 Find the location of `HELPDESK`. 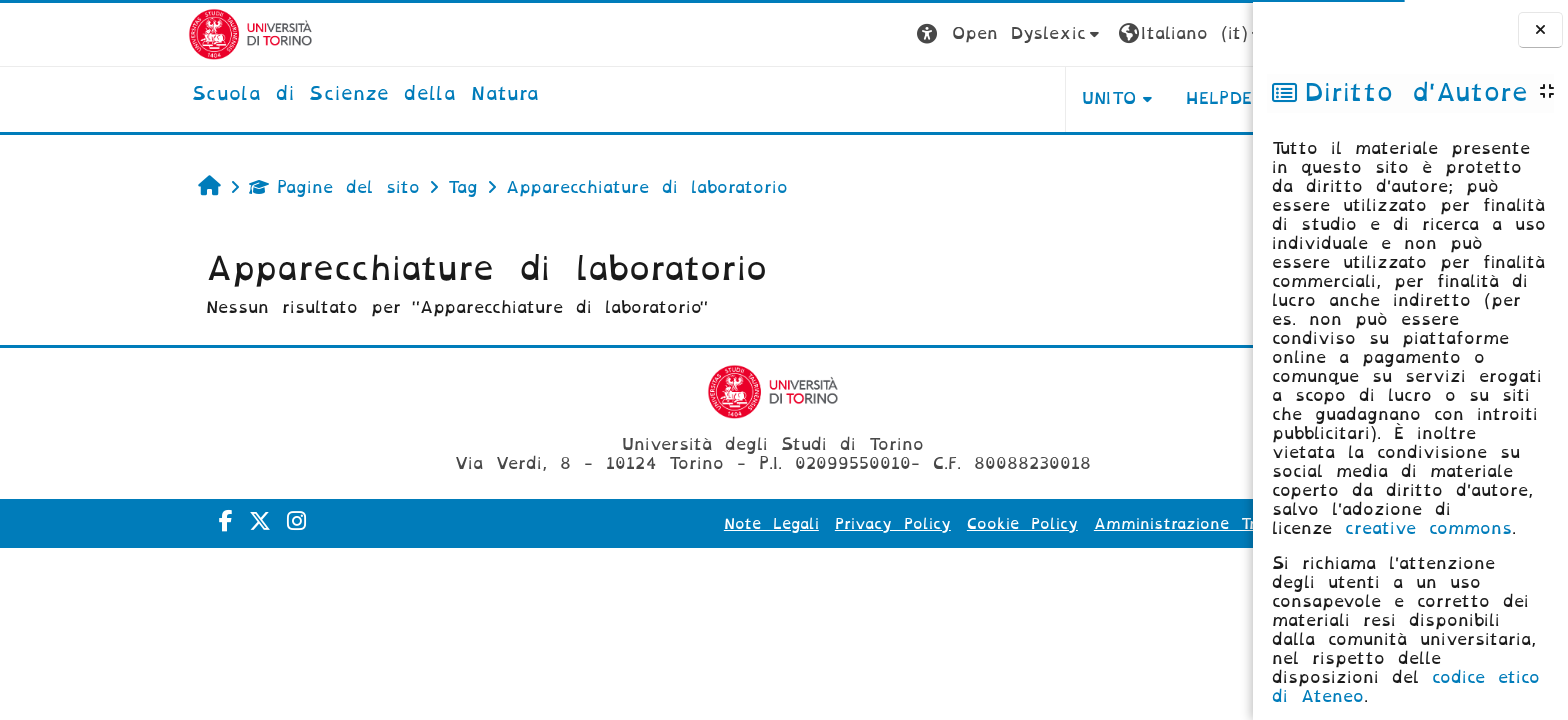

HELPDESK is located at coordinates (1085, 98).